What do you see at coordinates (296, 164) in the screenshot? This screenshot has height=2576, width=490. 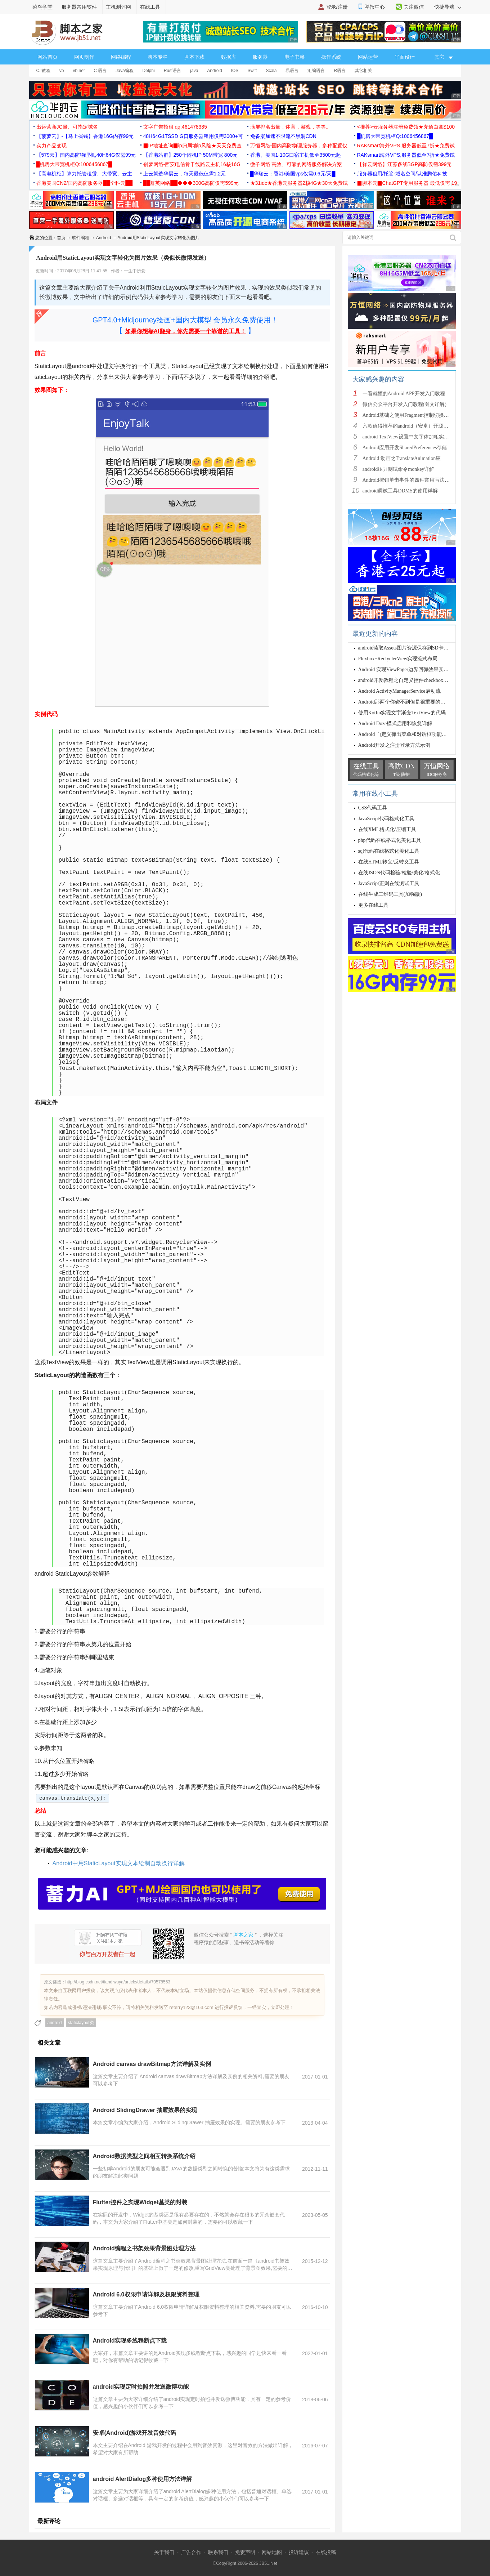 I see `微子网络 高效、可靠的网络服务解决方案` at bounding box center [296, 164].